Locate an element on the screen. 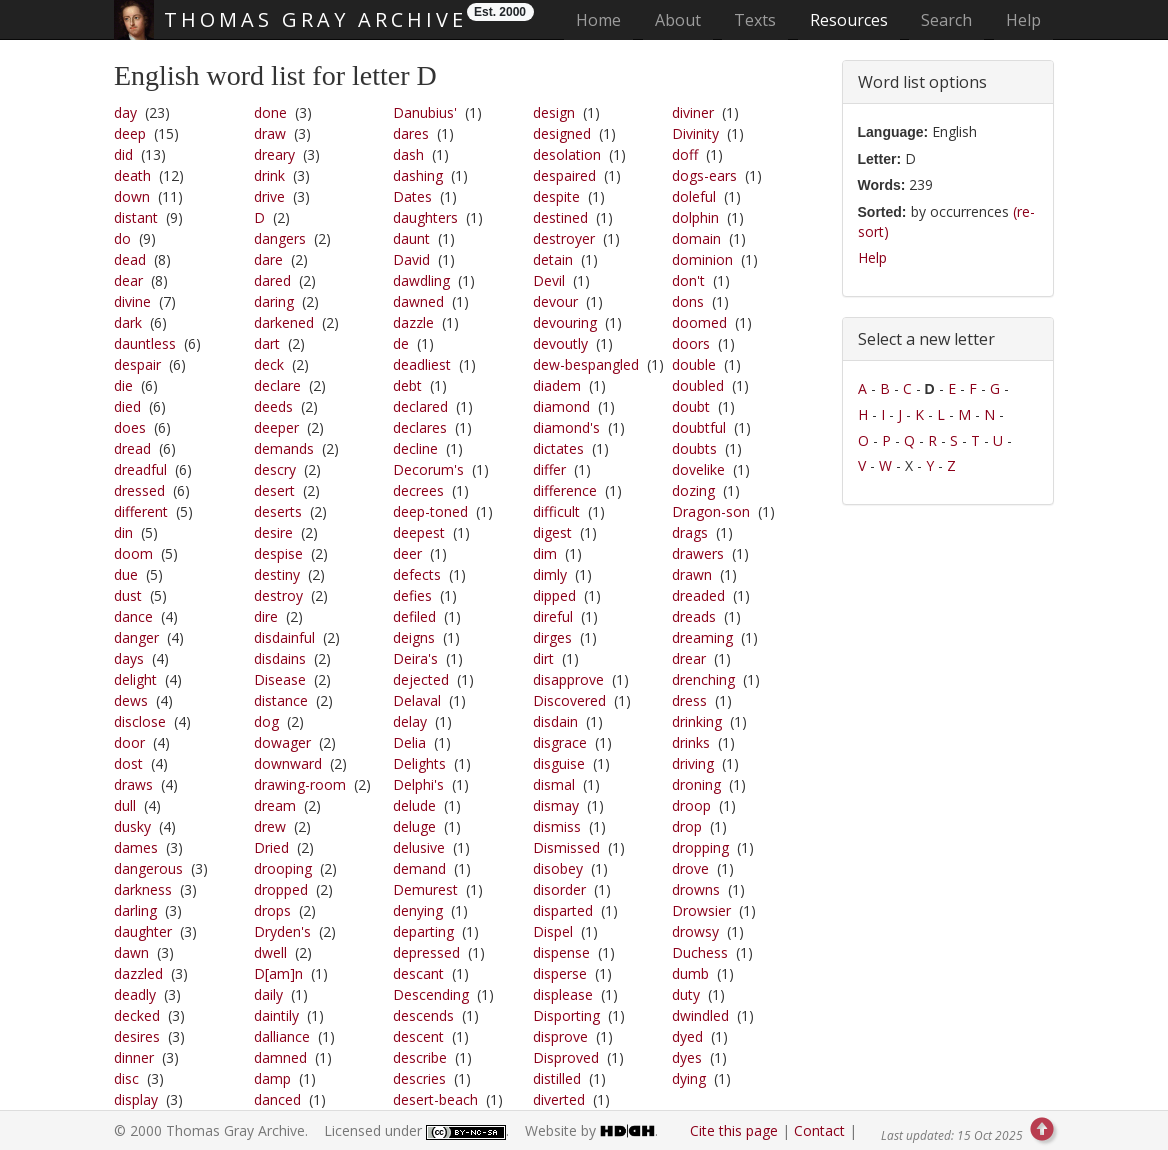 The height and width of the screenshot is (1150, 1168). descends is located at coordinates (423, 1015).